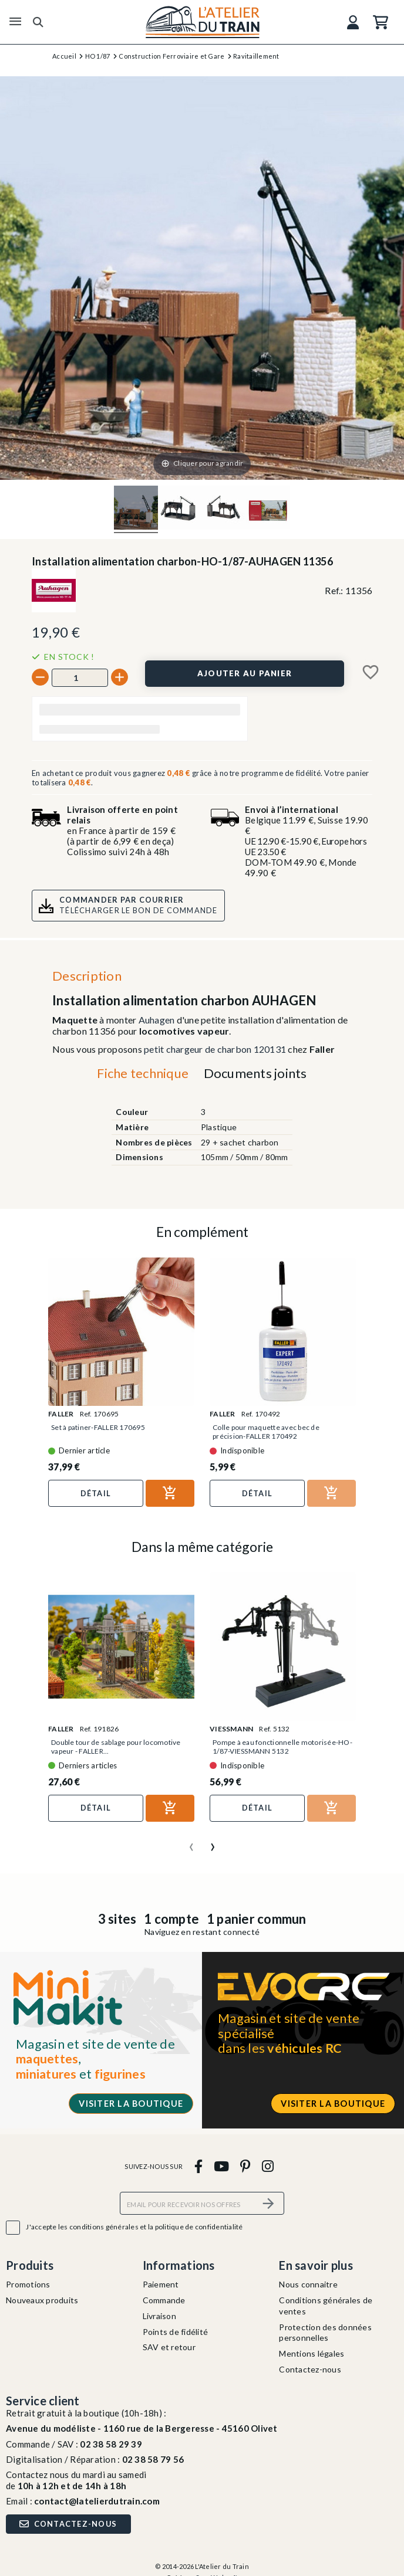 This screenshot has width=404, height=2576. What do you see at coordinates (266, 1431) in the screenshot?
I see `Colle pour maquette avec bec de précision-FALLER 170492` at bounding box center [266, 1431].